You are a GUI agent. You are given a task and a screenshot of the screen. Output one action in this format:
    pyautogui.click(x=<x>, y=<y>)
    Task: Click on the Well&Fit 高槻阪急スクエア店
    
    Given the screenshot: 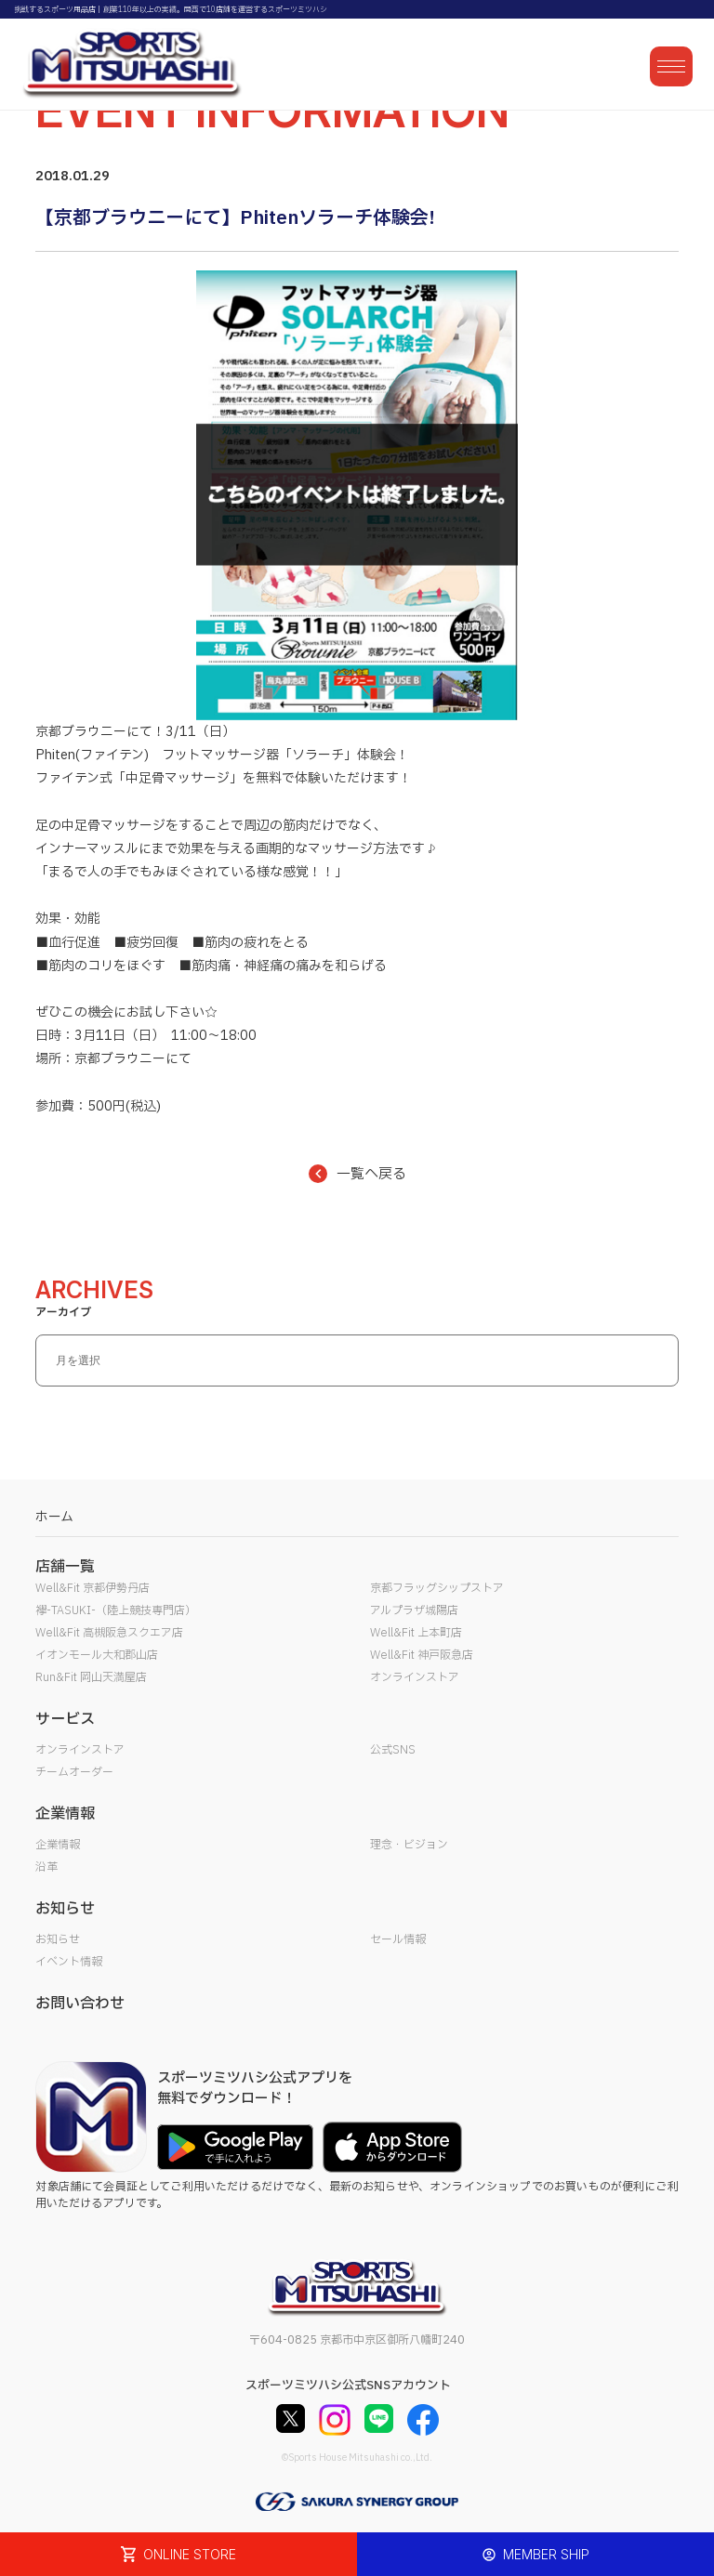 What is the action you would take?
    pyautogui.click(x=109, y=1632)
    